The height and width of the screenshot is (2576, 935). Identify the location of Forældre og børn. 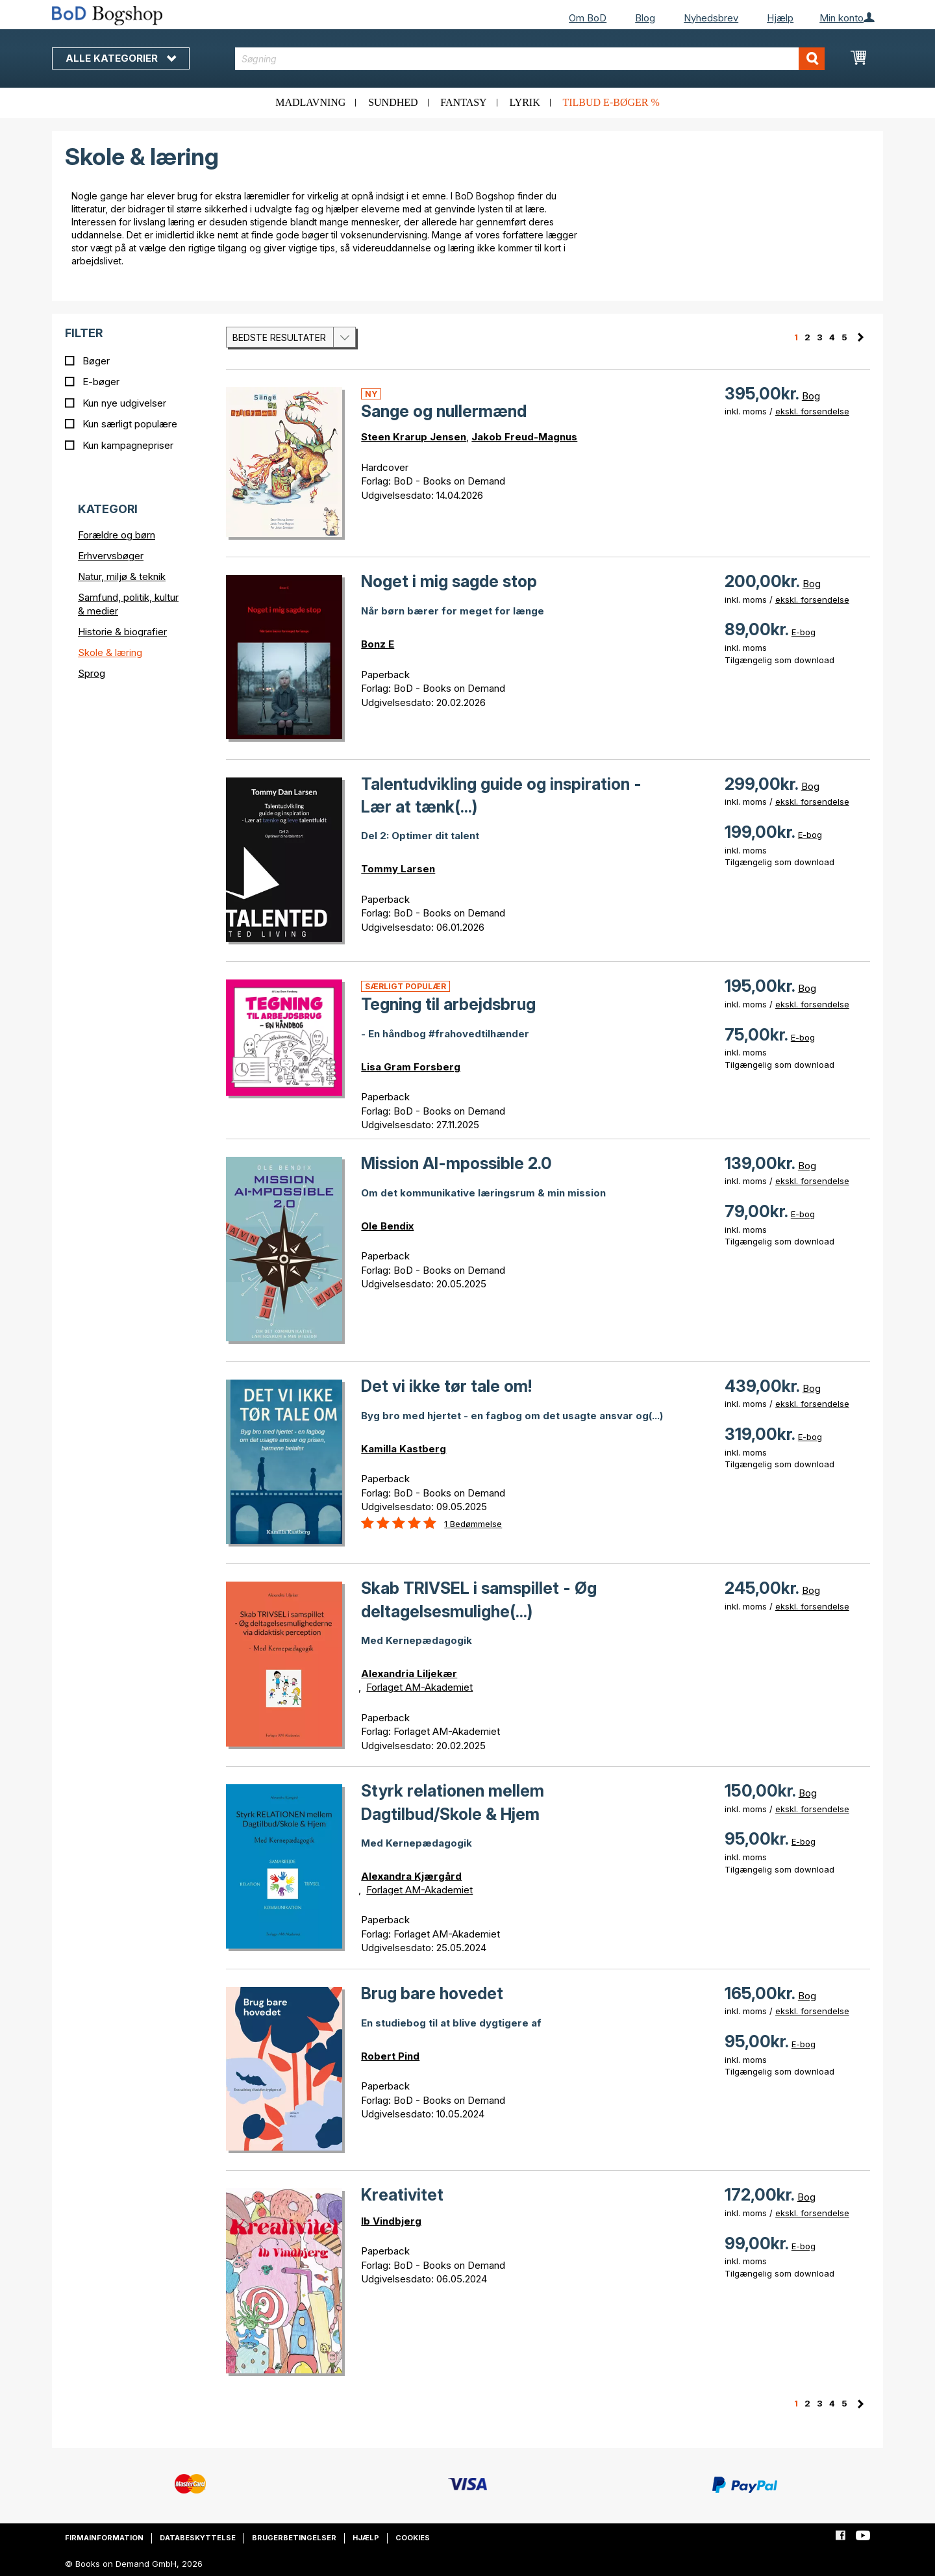
(116, 535).